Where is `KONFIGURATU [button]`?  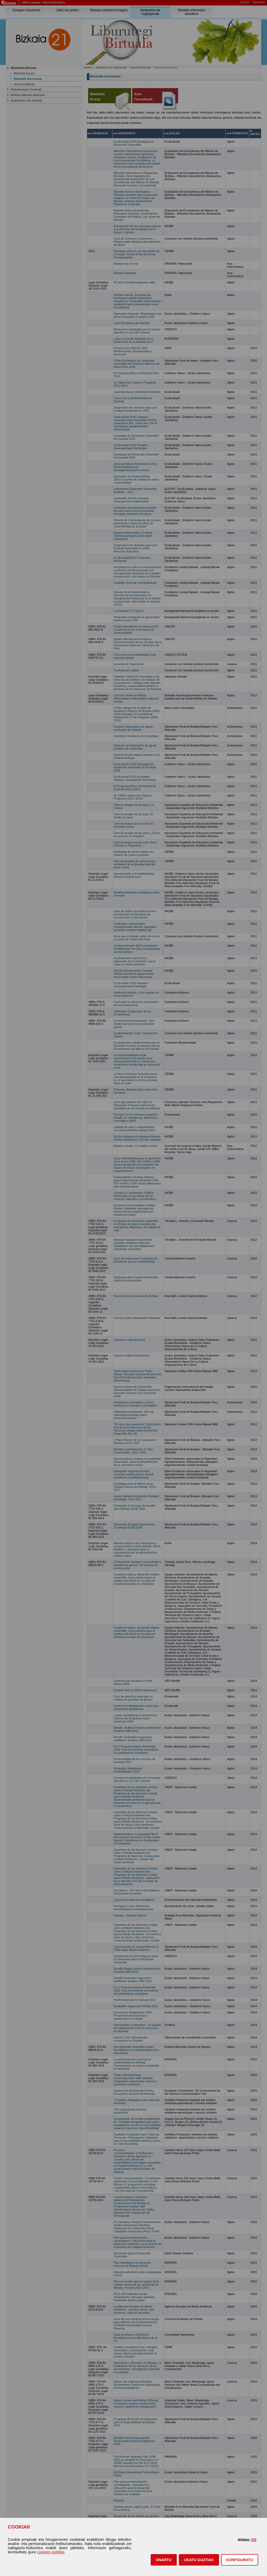 KONFIGURATU [button] is located at coordinates (239, 2560).